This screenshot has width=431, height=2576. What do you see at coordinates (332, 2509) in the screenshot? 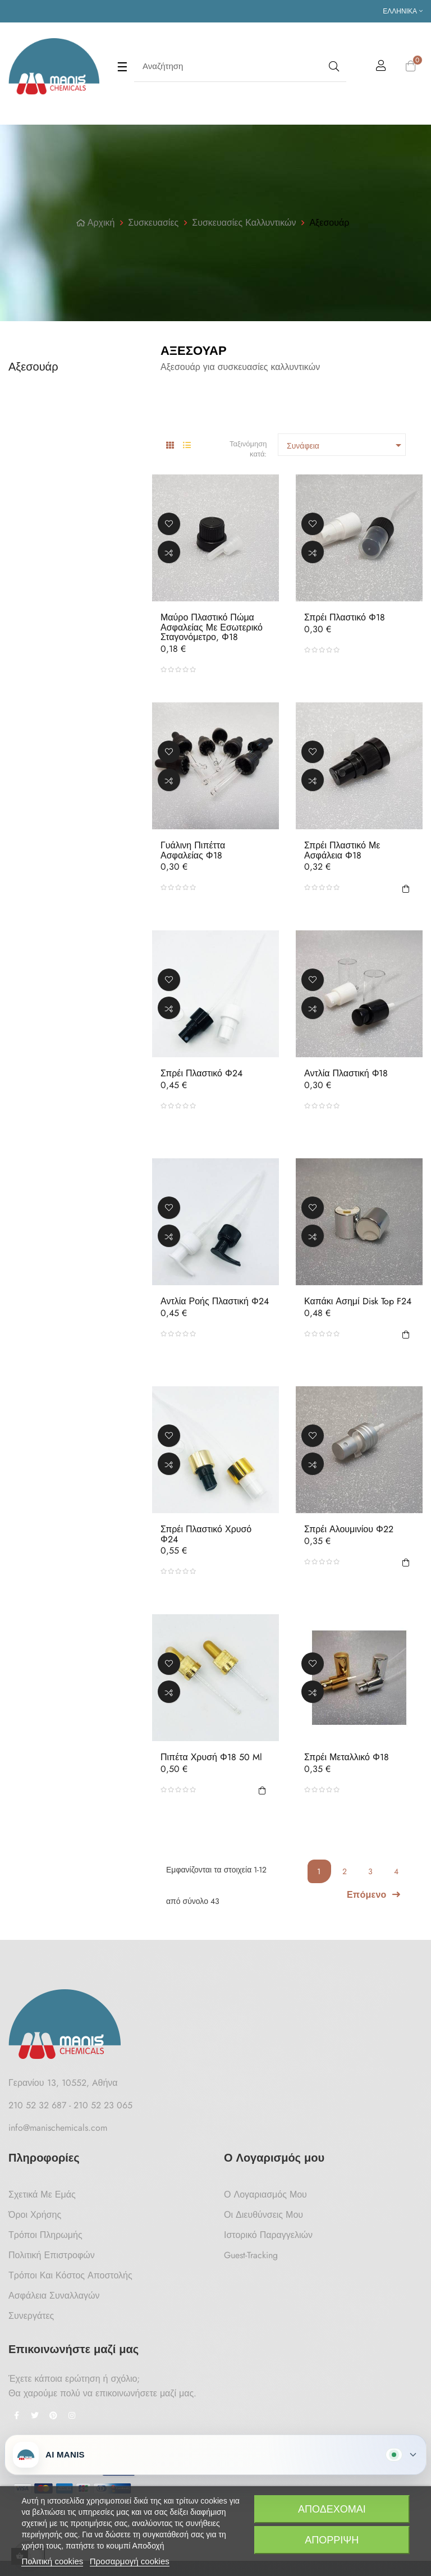
I see `Αποδέχομαι` at bounding box center [332, 2509].